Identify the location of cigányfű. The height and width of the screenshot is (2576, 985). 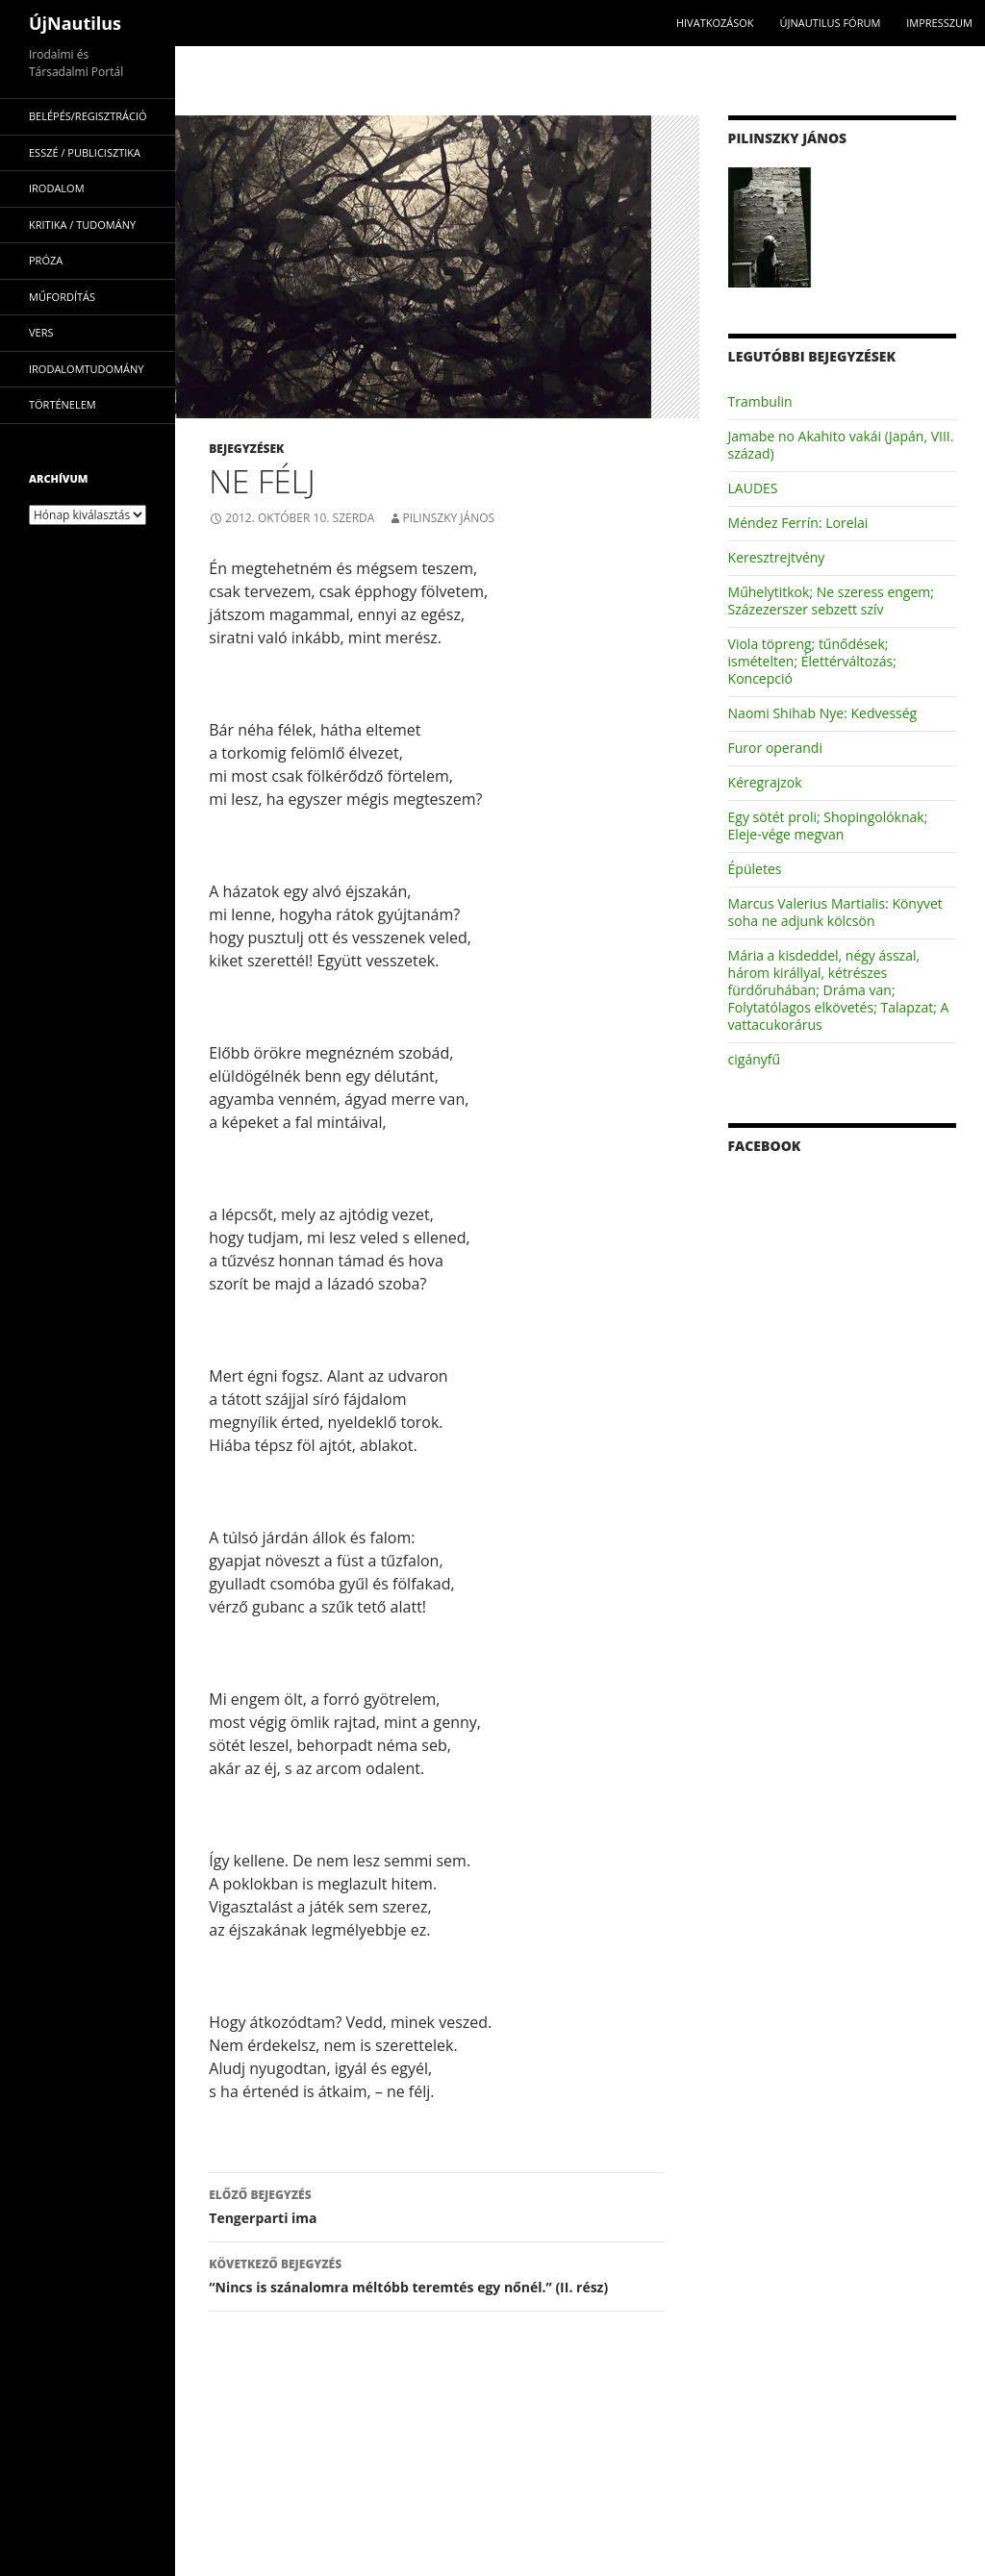
(754, 1059).